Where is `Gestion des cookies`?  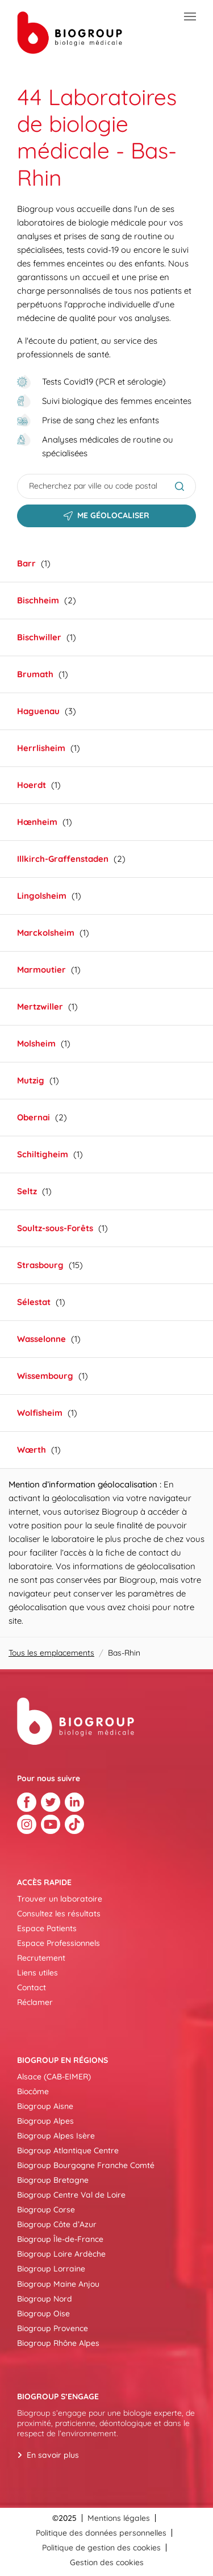 Gestion des cookies is located at coordinates (107, 2562).